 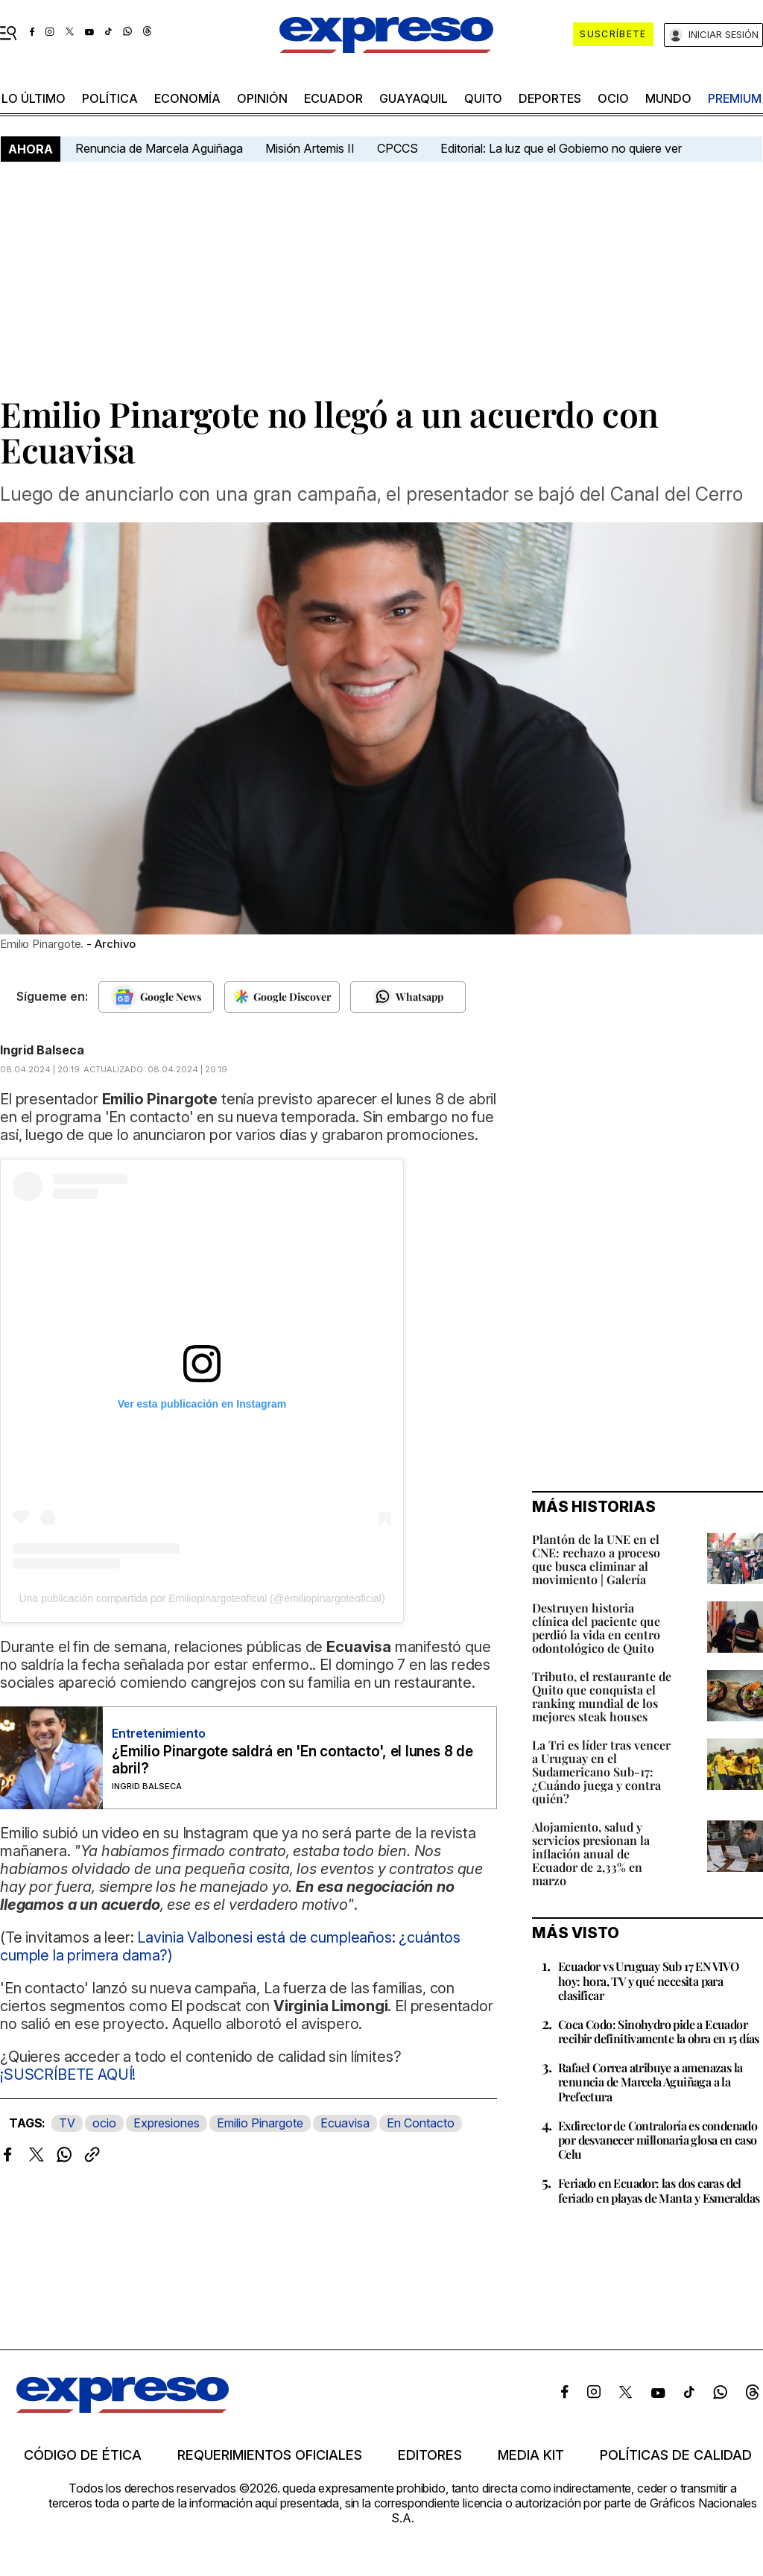 I want to click on TV, so click(x=67, y=2122).